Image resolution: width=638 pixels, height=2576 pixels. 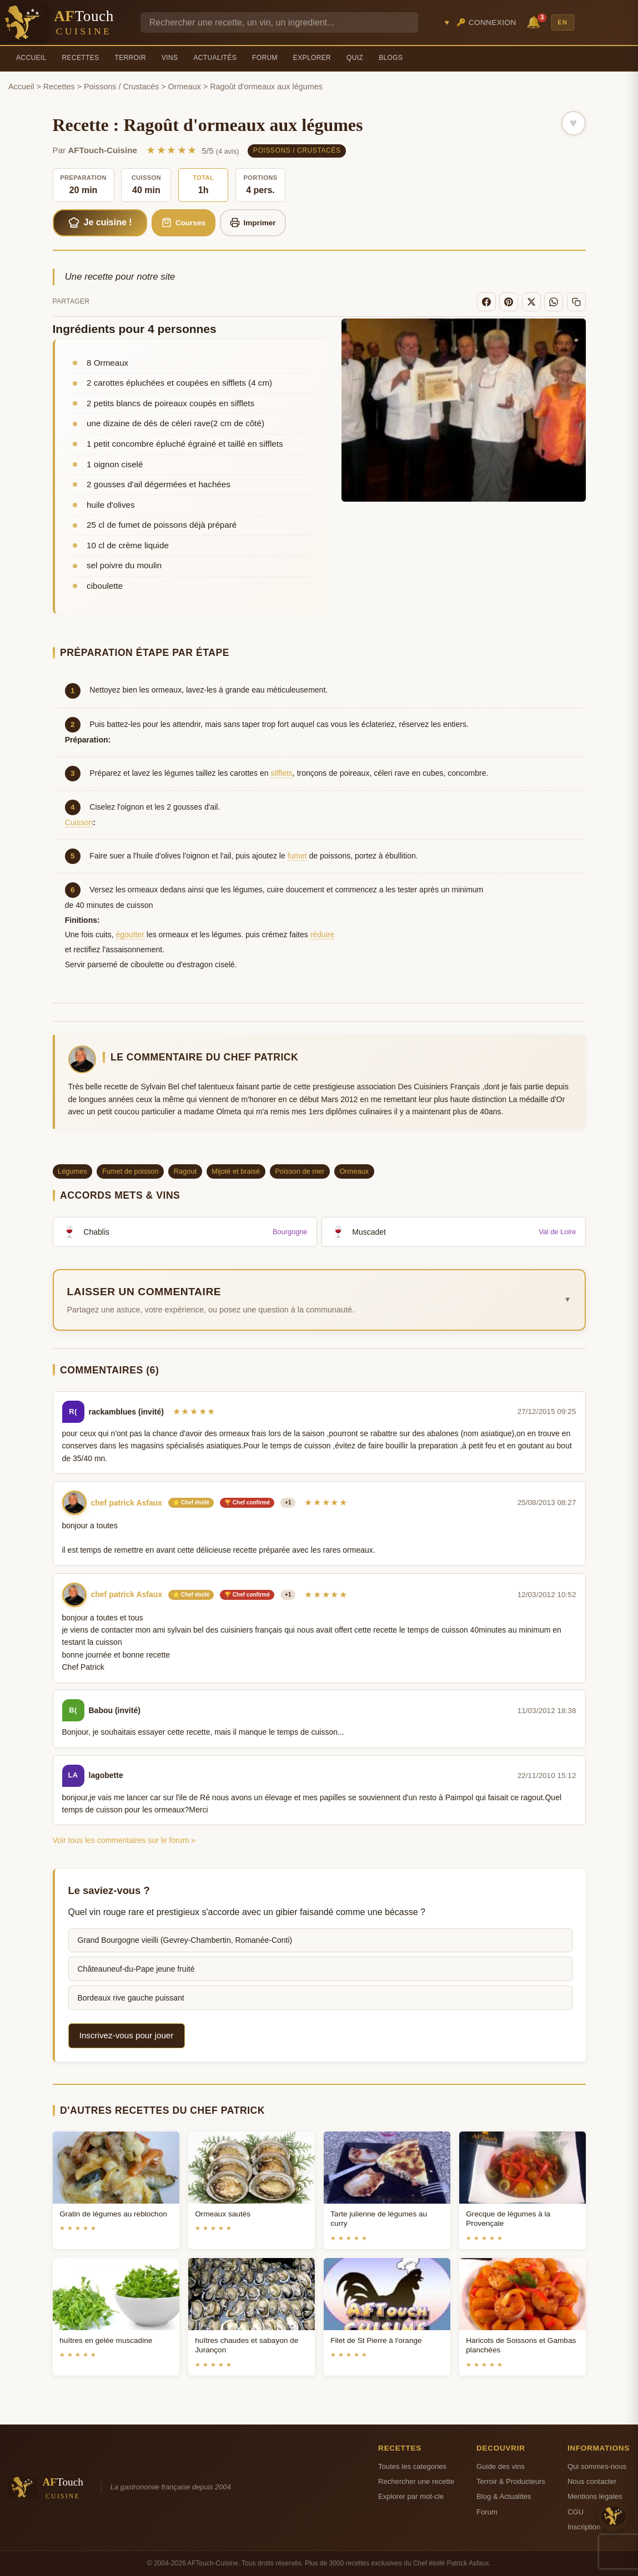 What do you see at coordinates (121, 86) in the screenshot?
I see `Poissons / Crustacés` at bounding box center [121, 86].